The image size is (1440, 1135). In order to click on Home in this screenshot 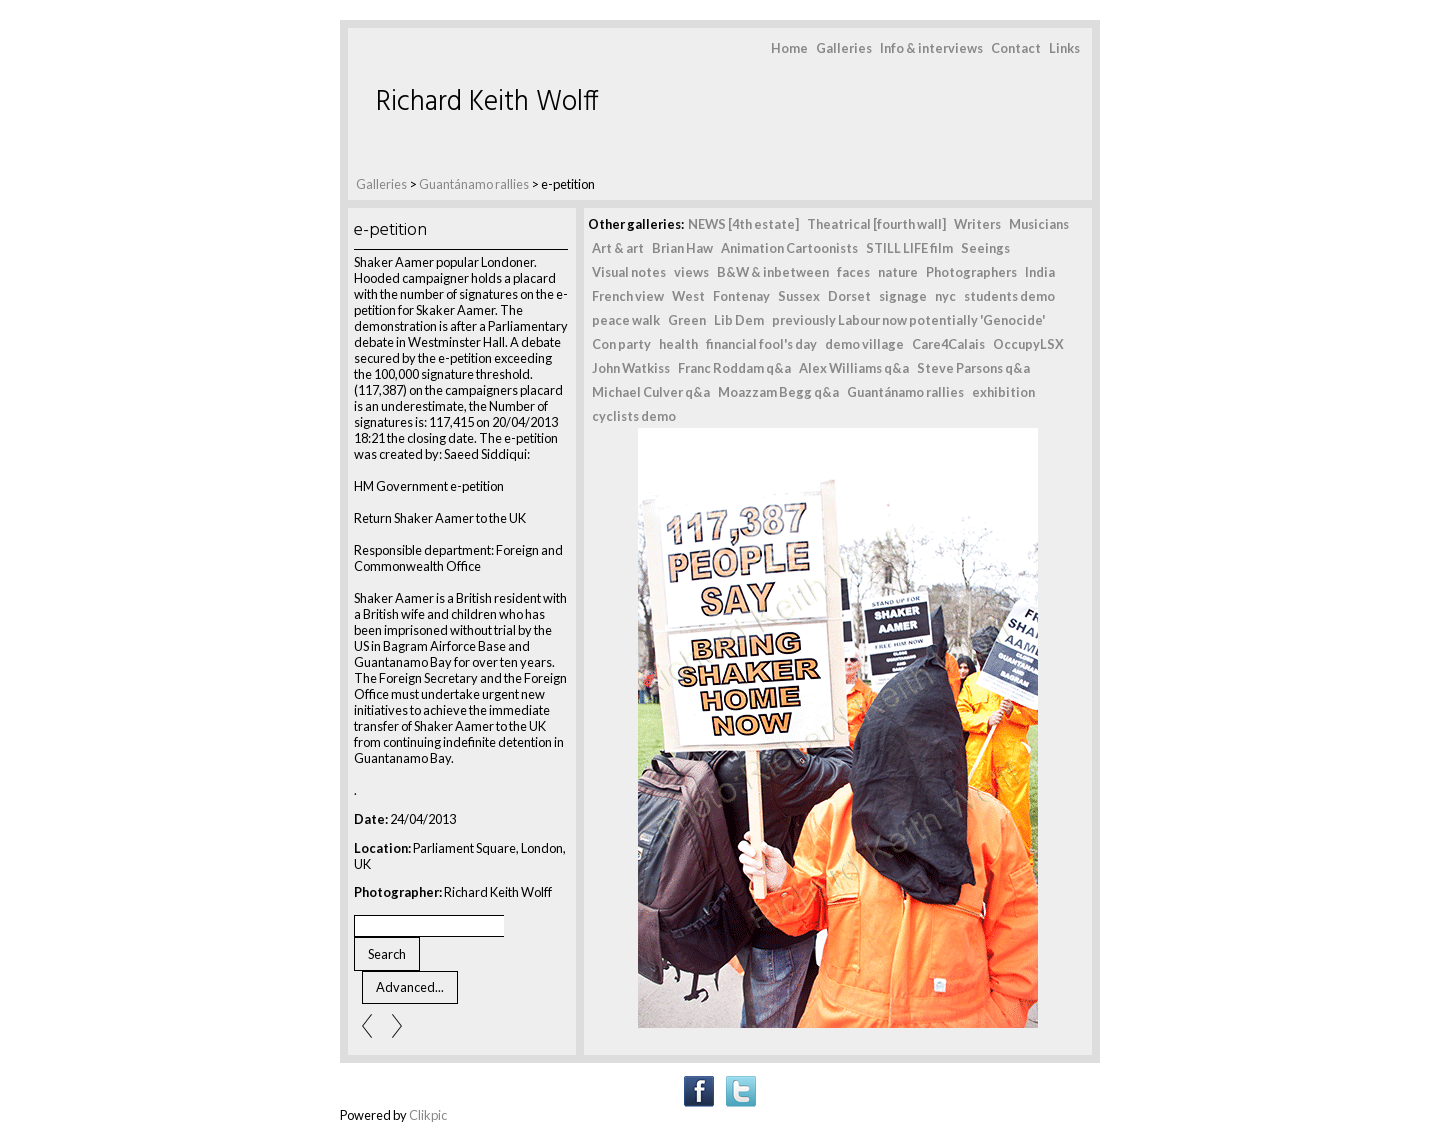, I will do `click(789, 48)`.